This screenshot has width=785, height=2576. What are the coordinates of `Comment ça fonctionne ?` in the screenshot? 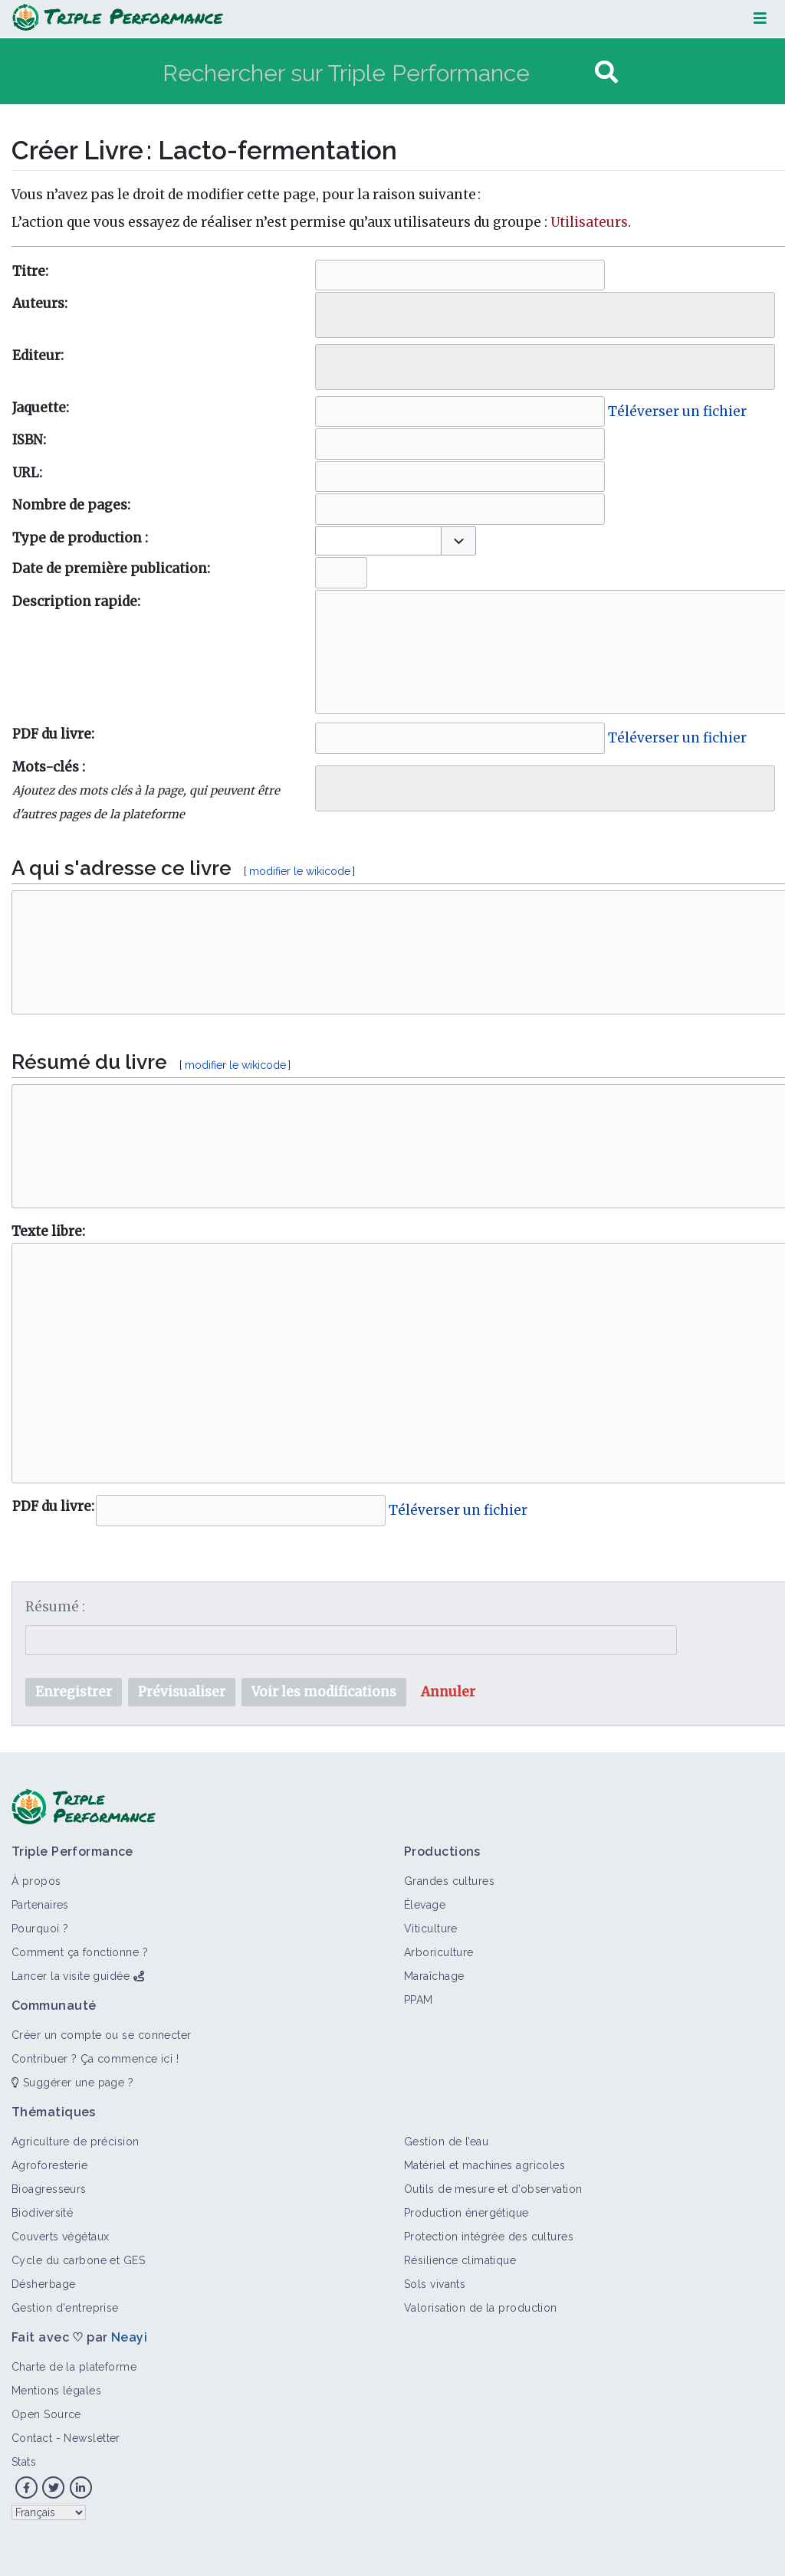 It's located at (79, 1952).